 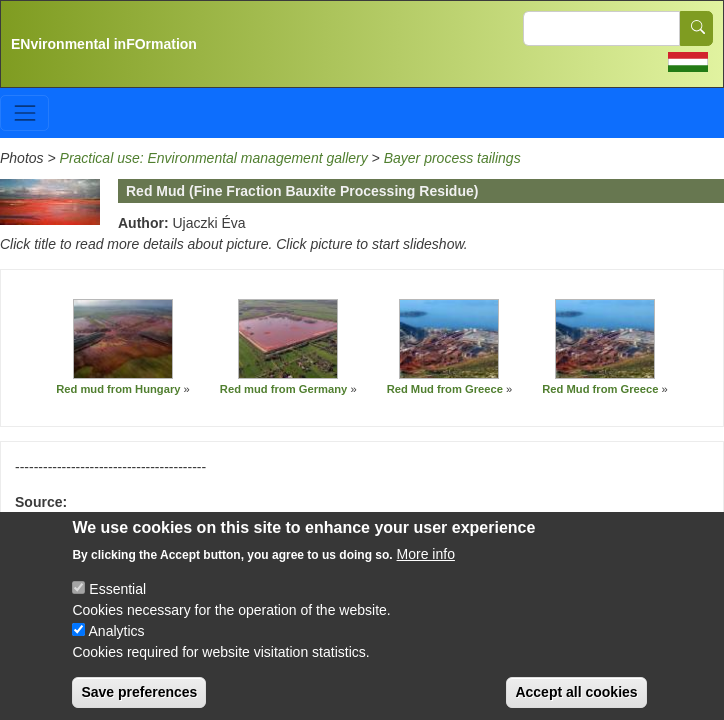 I want to click on Practical use: Environmental management gallery, so click(x=214, y=158).